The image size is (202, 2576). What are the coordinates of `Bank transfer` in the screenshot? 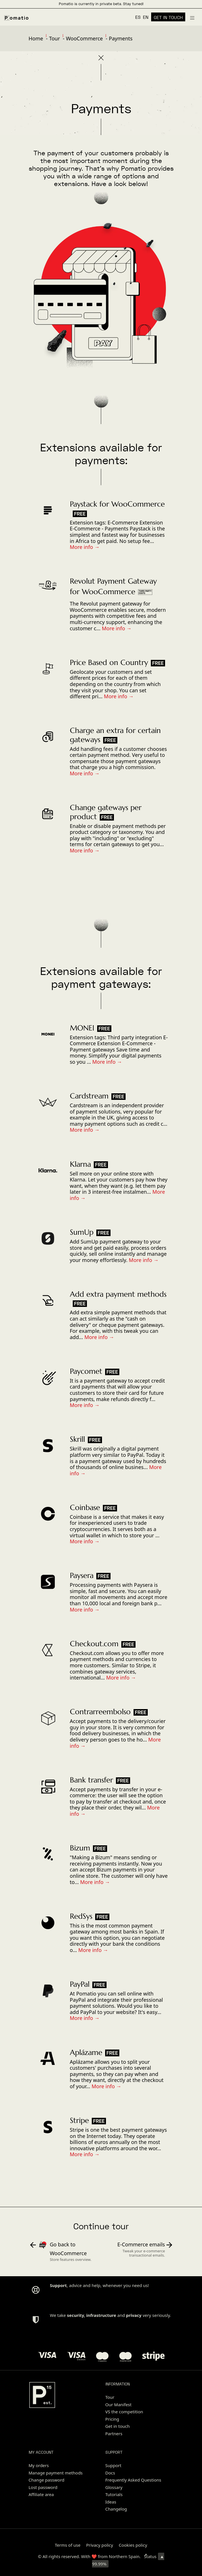 It's located at (91, 1779).